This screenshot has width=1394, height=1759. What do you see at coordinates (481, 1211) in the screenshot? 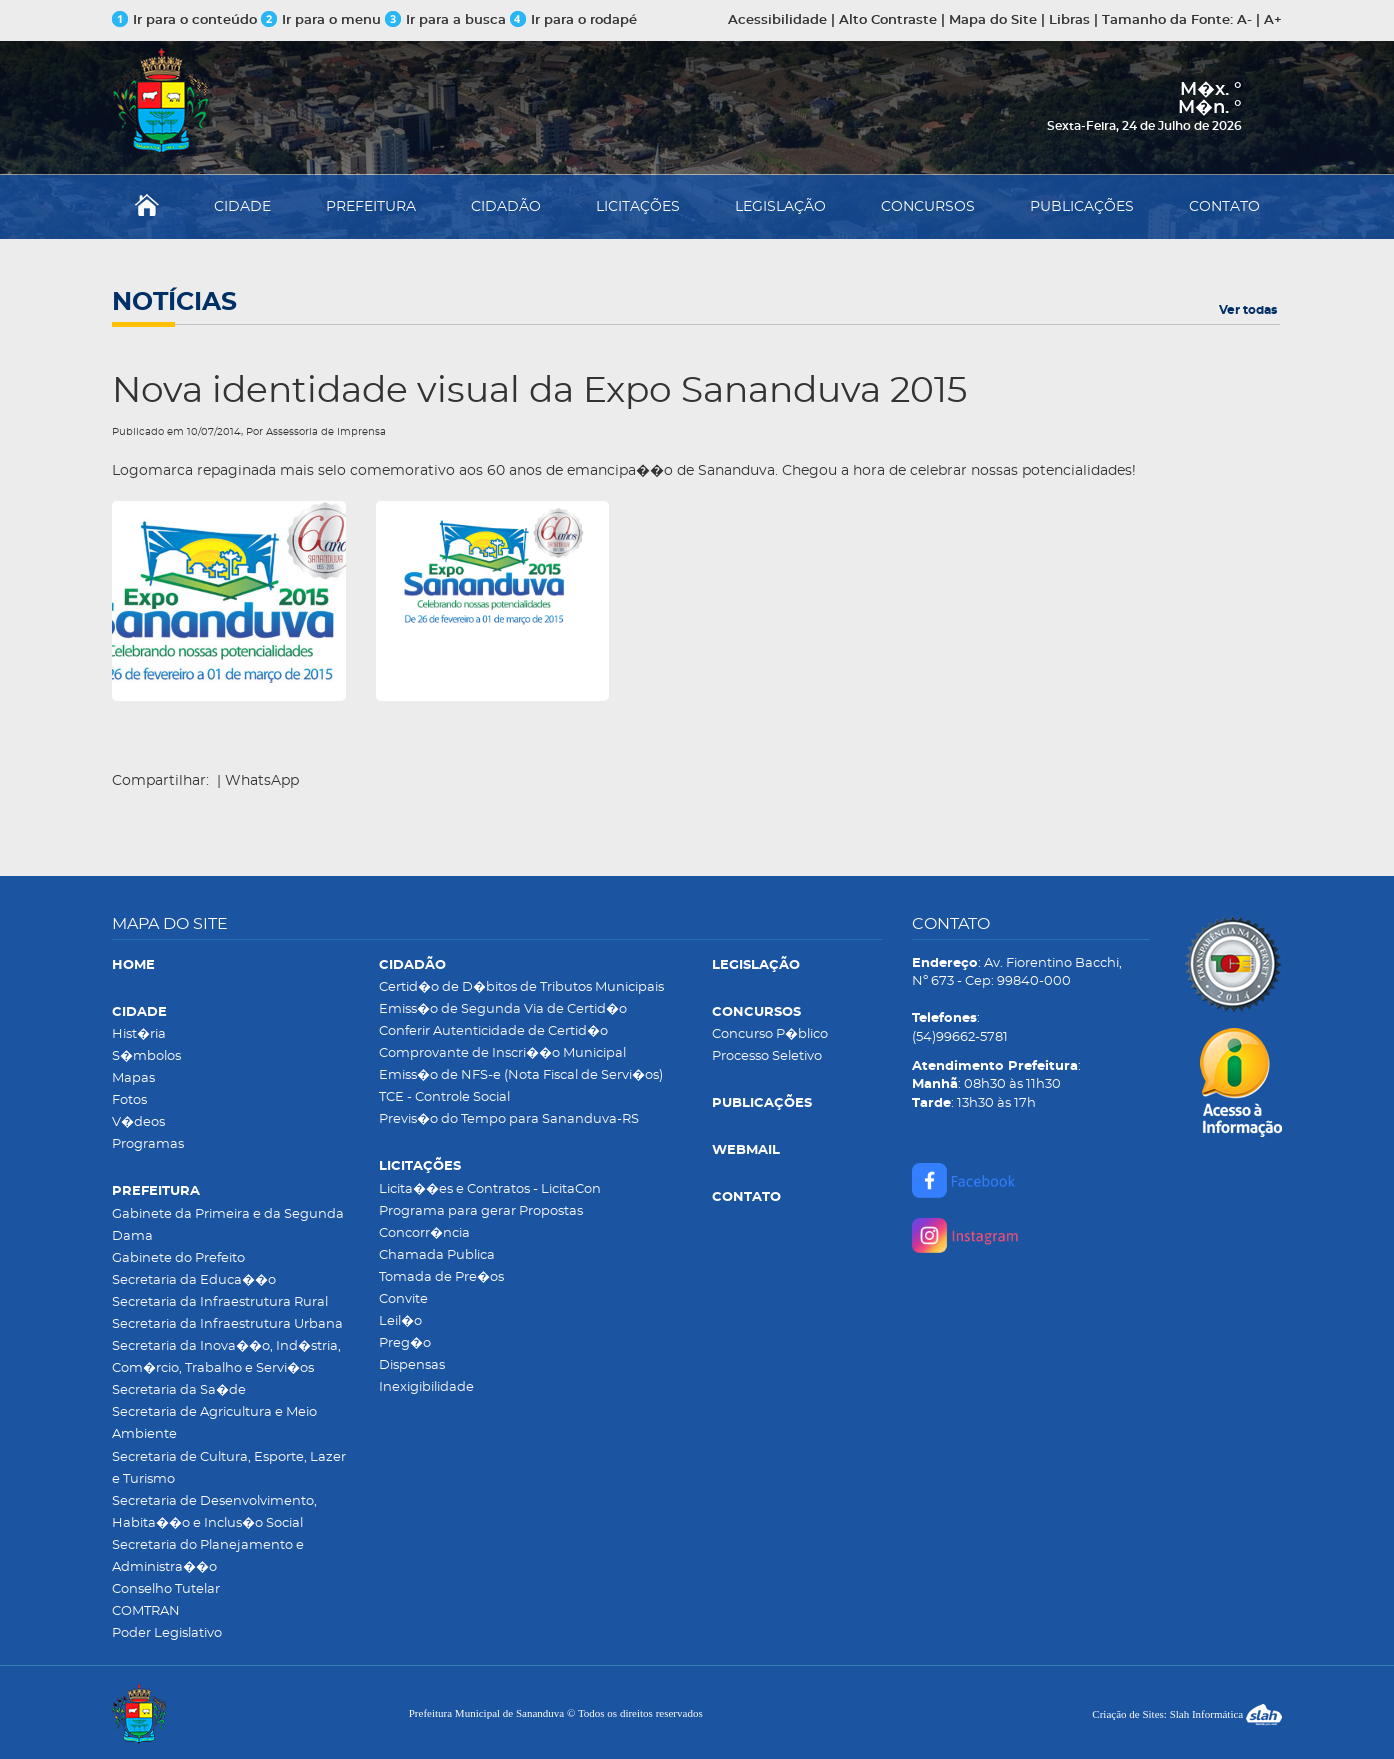
I see `Programa para gerar Propostas` at bounding box center [481, 1211].